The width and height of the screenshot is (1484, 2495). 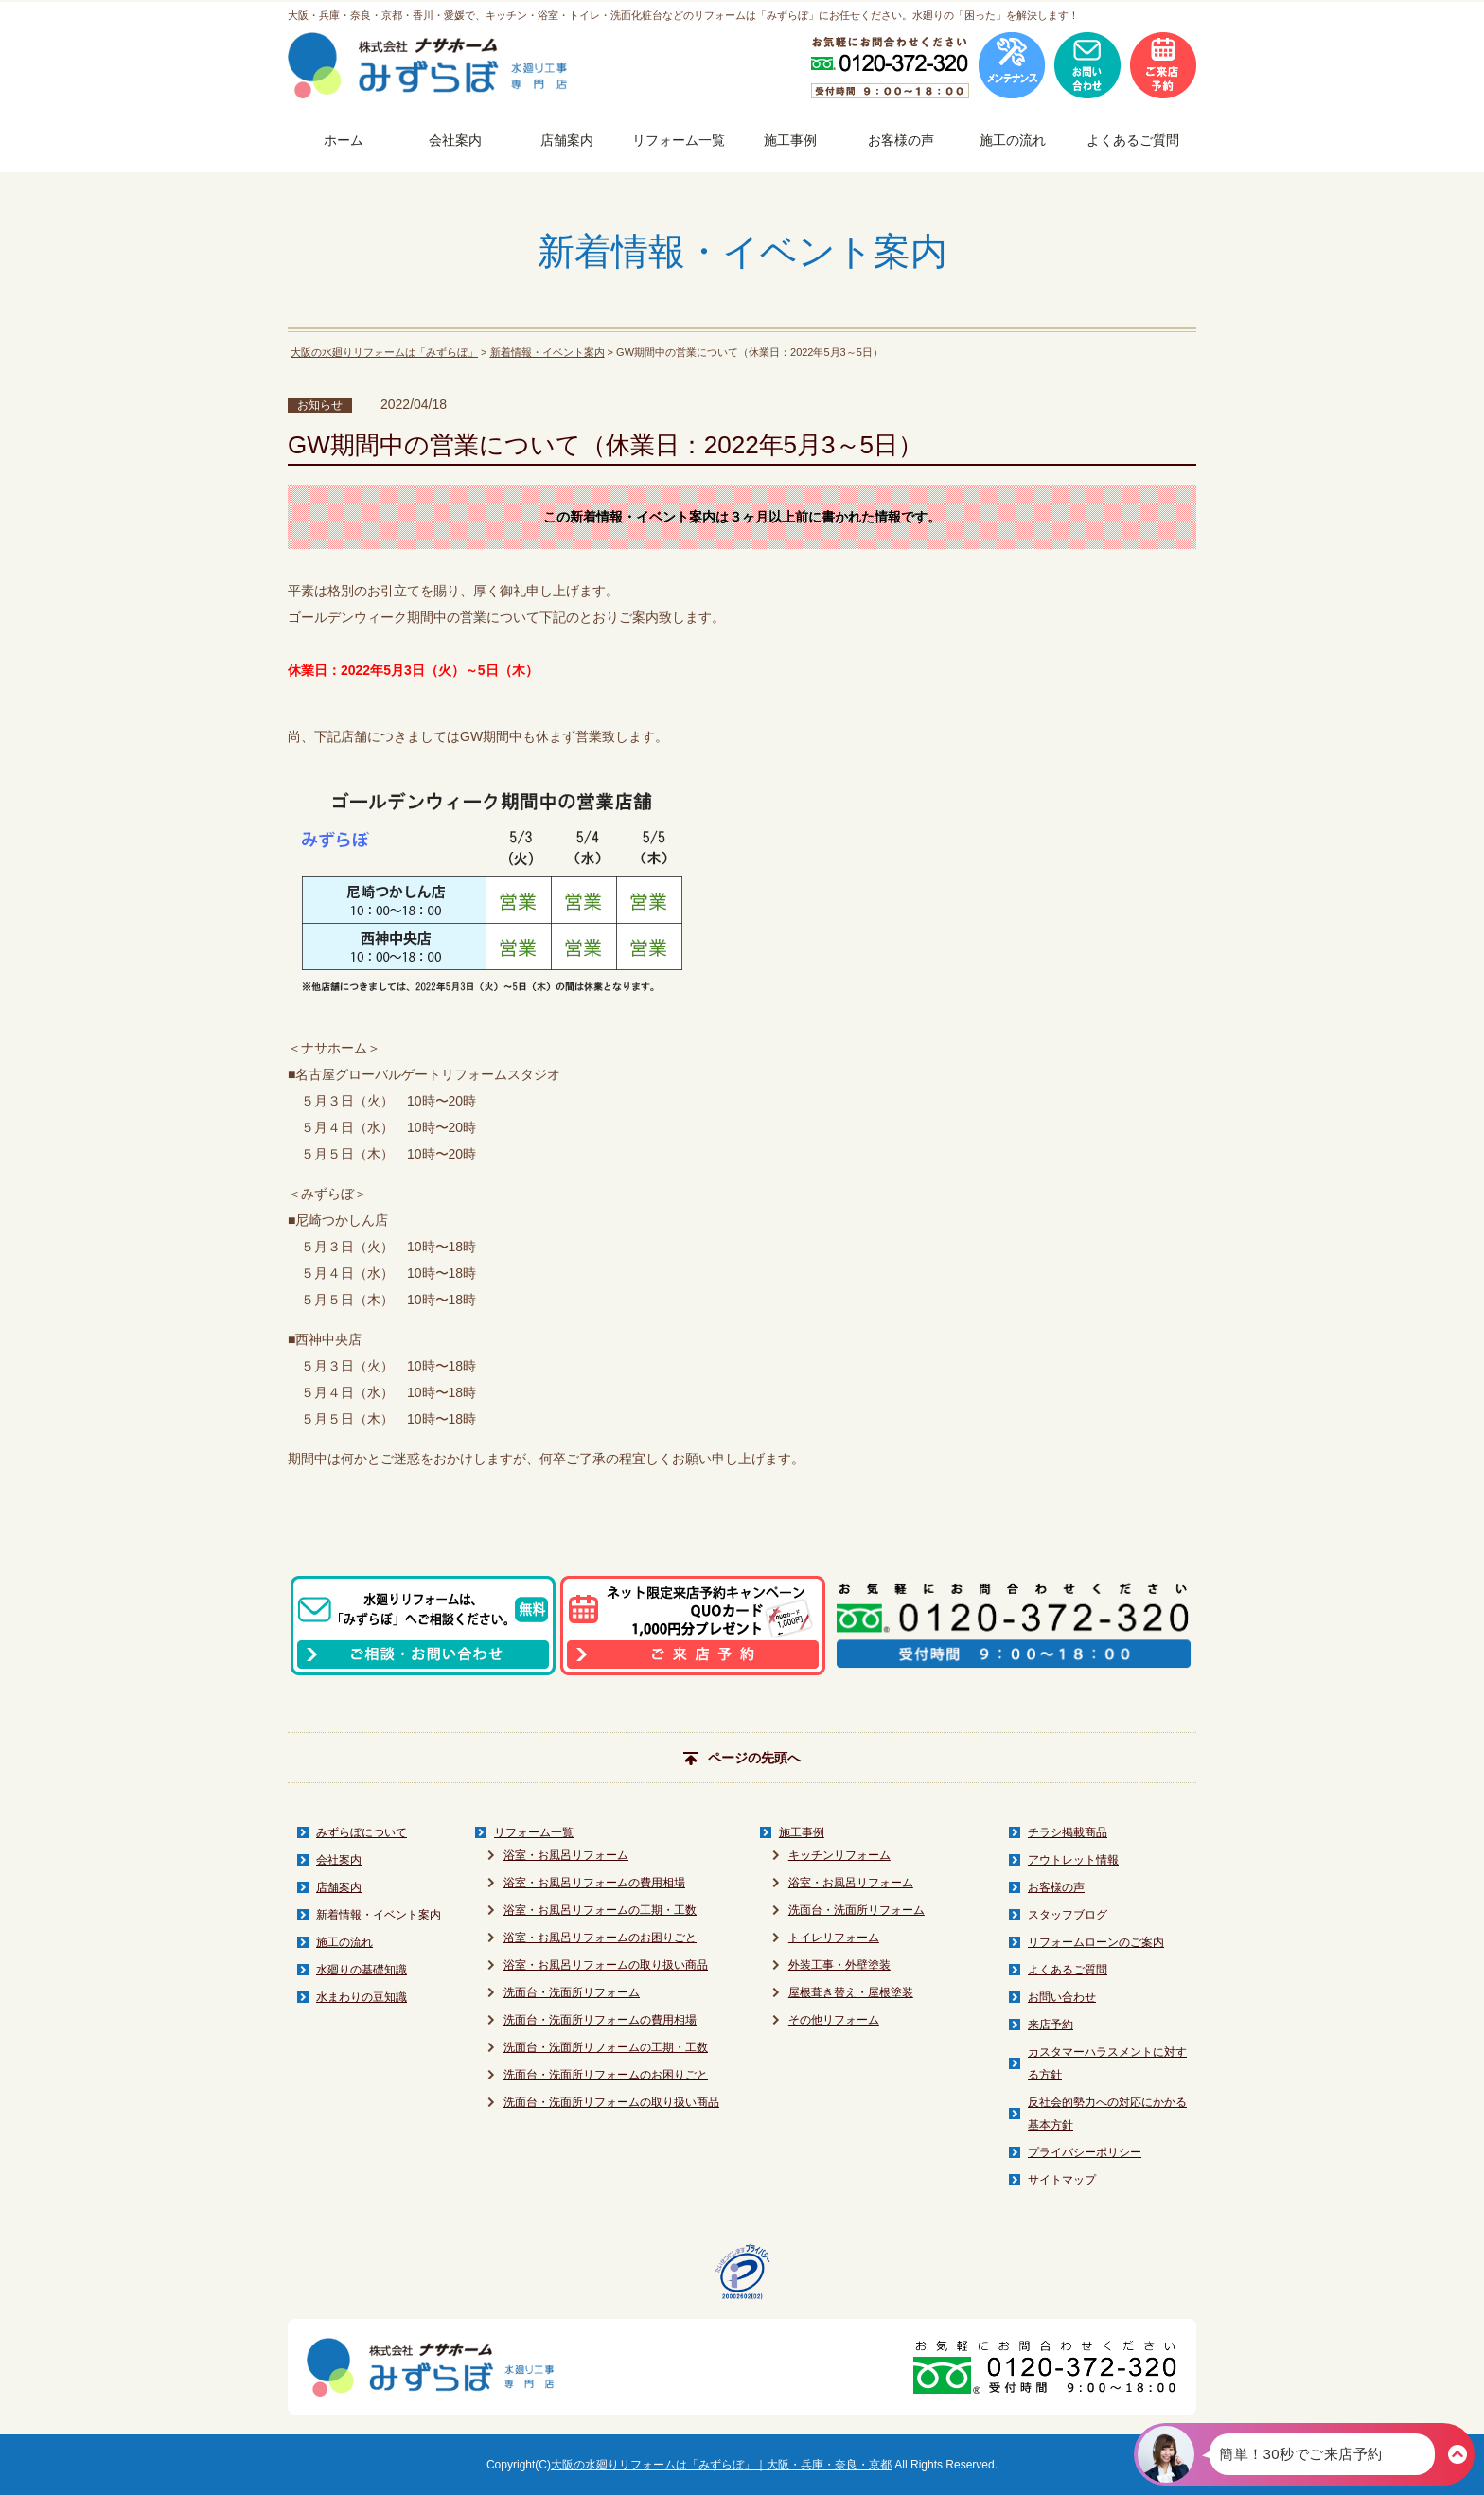 I want to click on リフォーム一覧, so click(x=678, y=140).